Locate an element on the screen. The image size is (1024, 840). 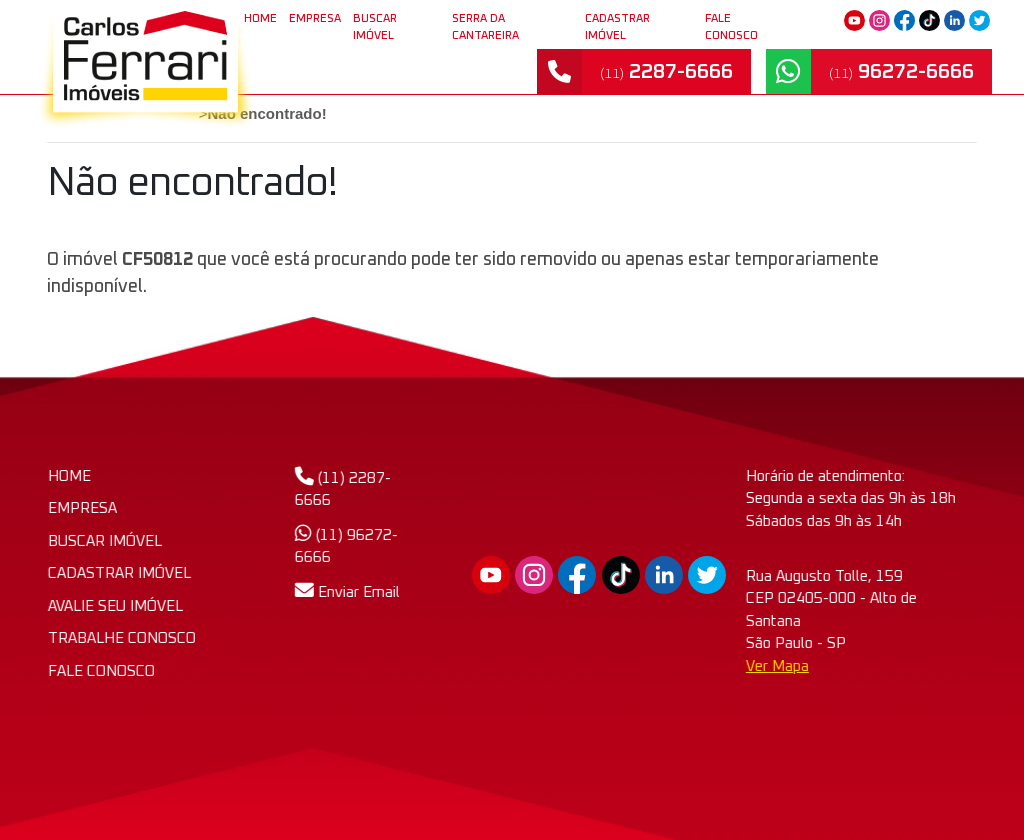
AVALIE SEU IMÓVEL is located at coordinates (119, 606).